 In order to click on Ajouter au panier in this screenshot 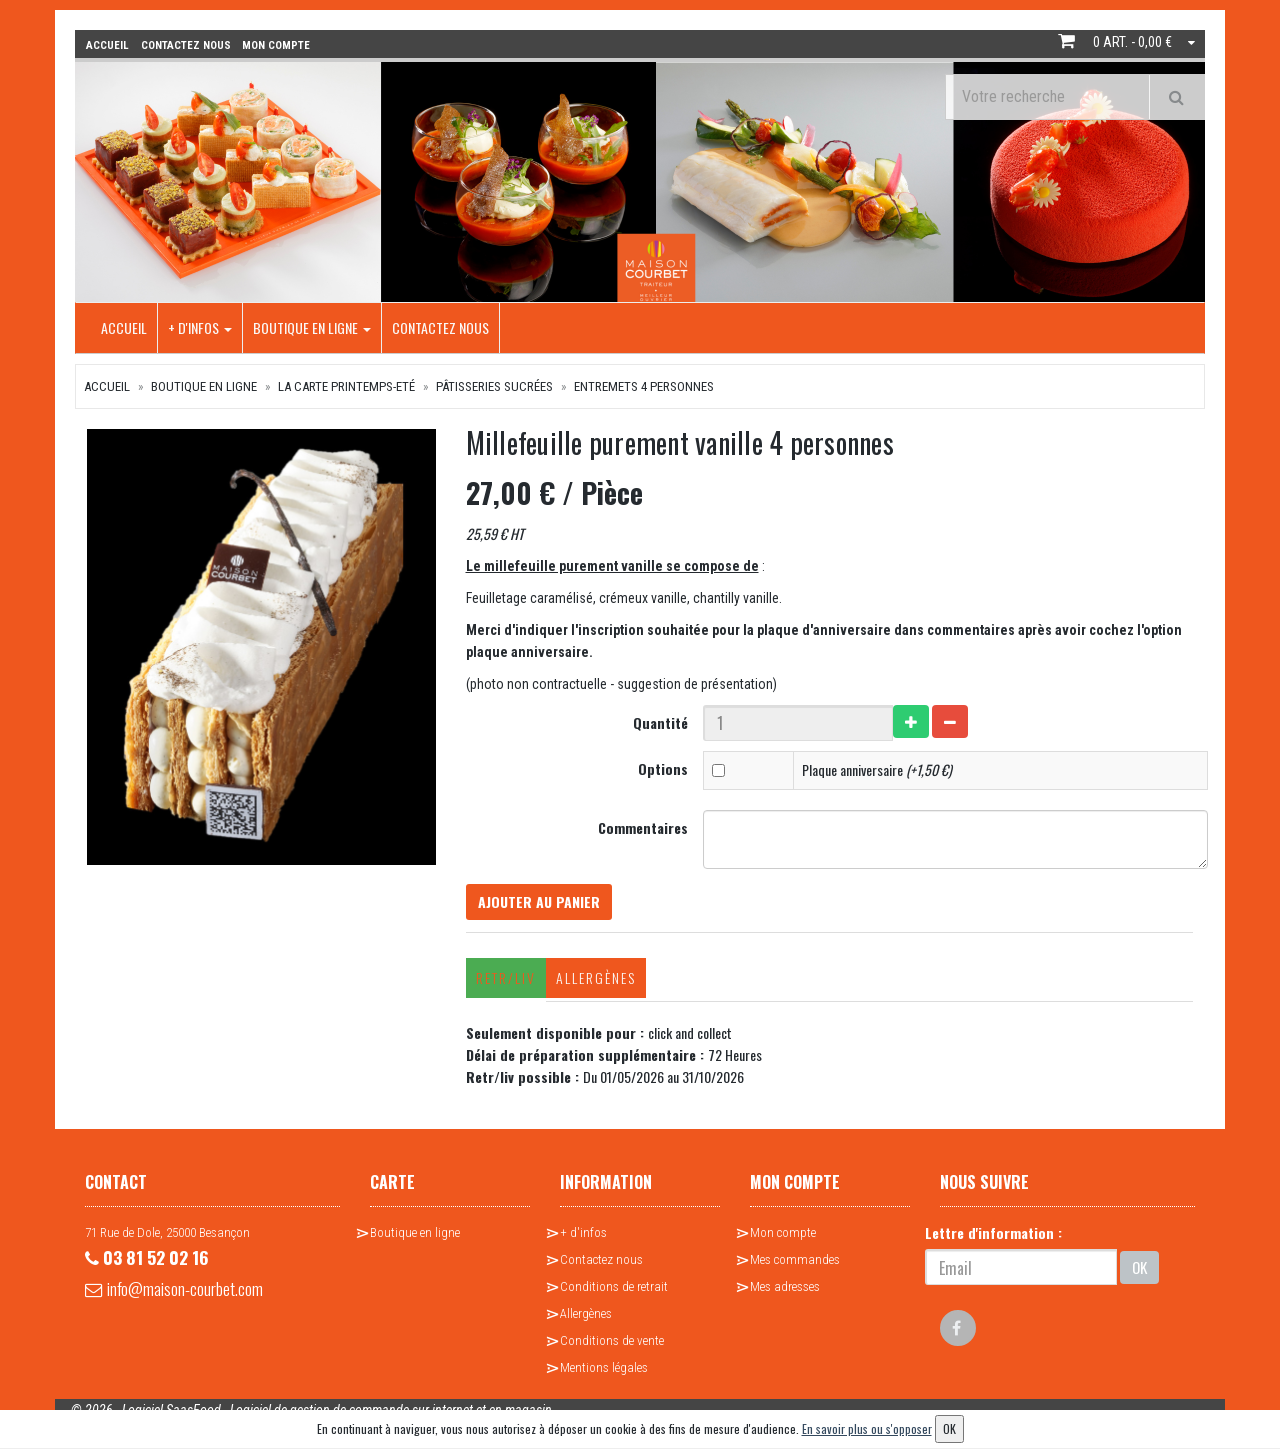, I will do `click(543, 903)`.